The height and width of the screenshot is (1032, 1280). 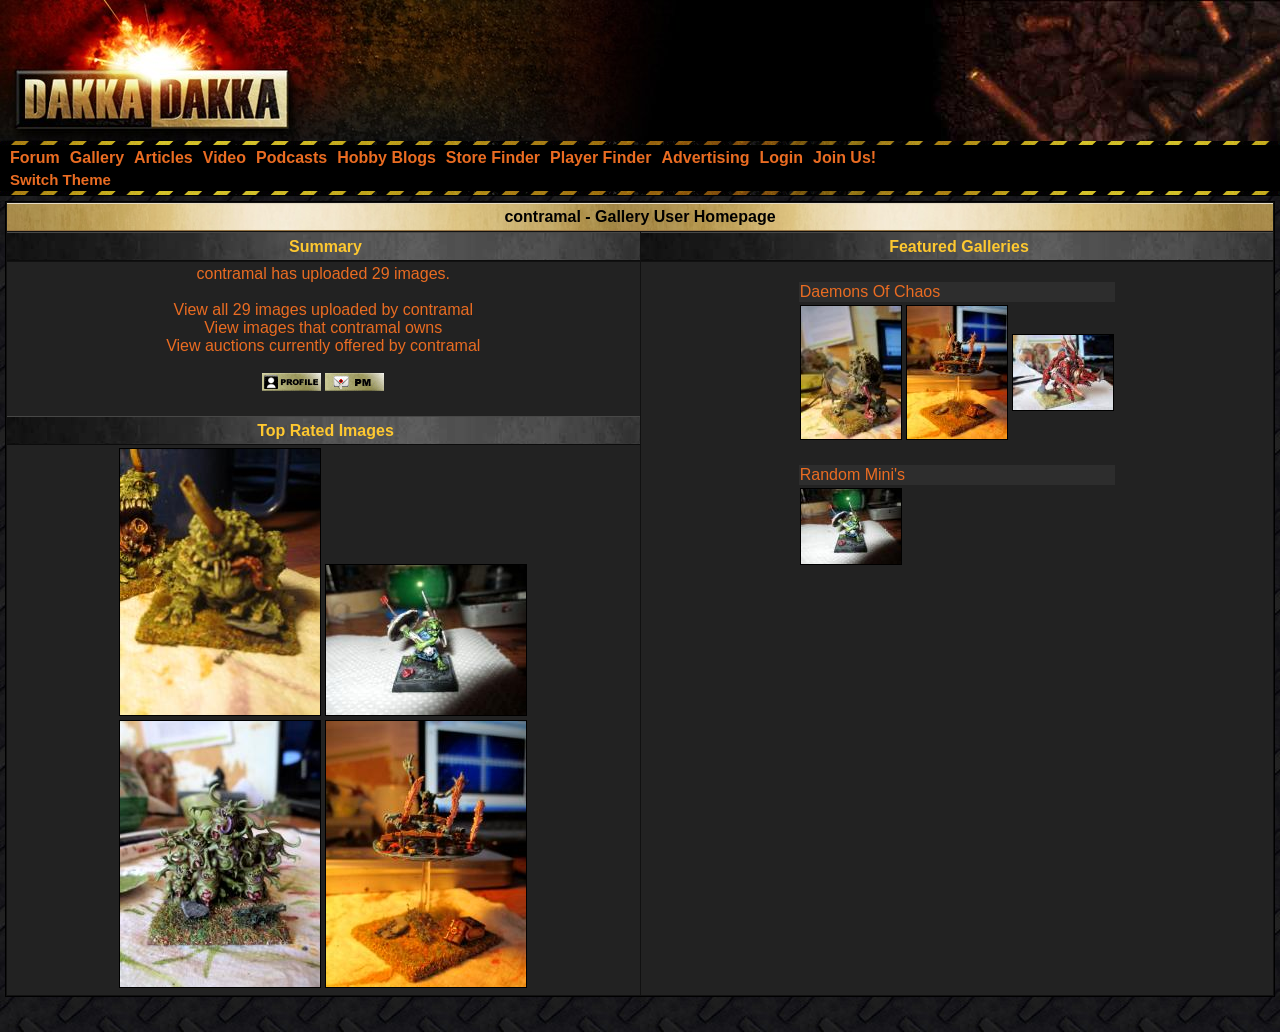 What do you see at coordinates (323, 345) in the screenshot?
I see `View auctions currently offered by contramal` at bounding box center [323, 345].